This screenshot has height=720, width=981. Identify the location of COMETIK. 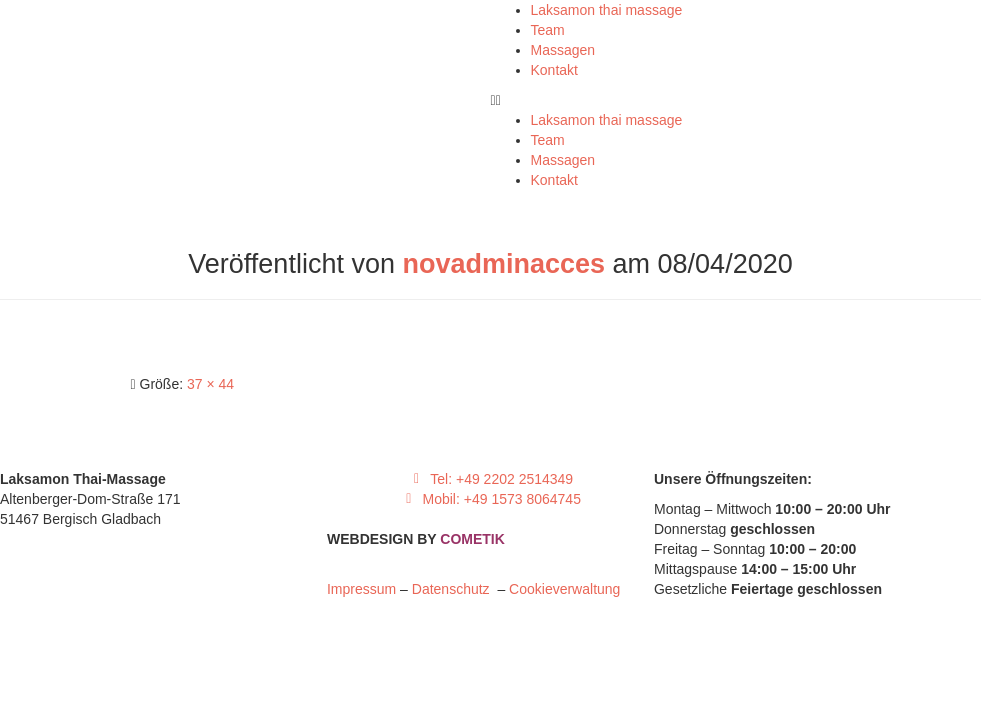
(472, 539).